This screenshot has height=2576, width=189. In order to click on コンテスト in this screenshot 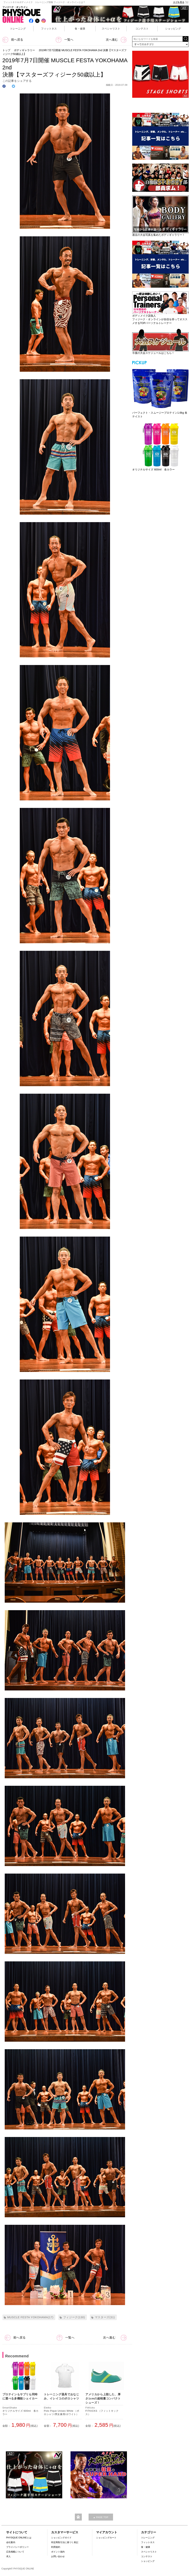, I will do `click(142, 28)`.